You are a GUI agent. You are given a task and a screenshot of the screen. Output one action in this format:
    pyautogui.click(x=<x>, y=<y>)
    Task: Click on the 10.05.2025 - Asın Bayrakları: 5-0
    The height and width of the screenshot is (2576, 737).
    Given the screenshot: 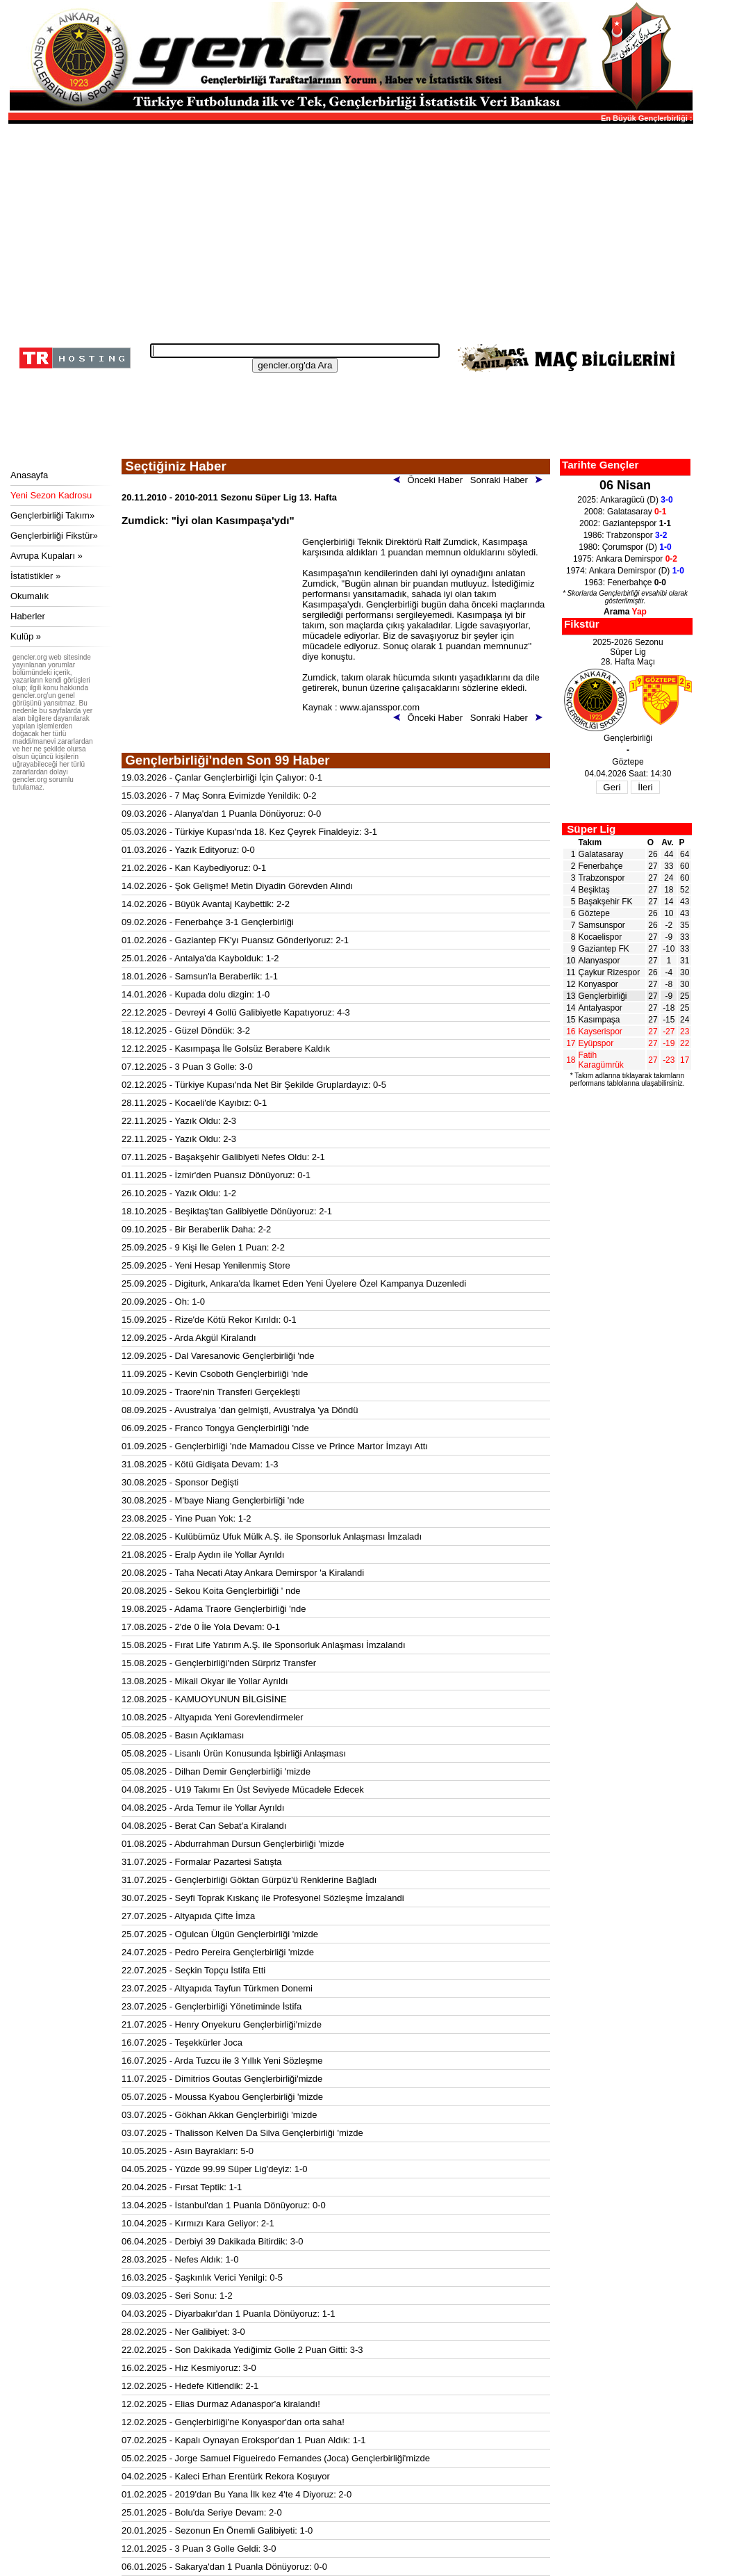 What is the action you would take?
    pyautogui.click(x=188, y=2151)
    